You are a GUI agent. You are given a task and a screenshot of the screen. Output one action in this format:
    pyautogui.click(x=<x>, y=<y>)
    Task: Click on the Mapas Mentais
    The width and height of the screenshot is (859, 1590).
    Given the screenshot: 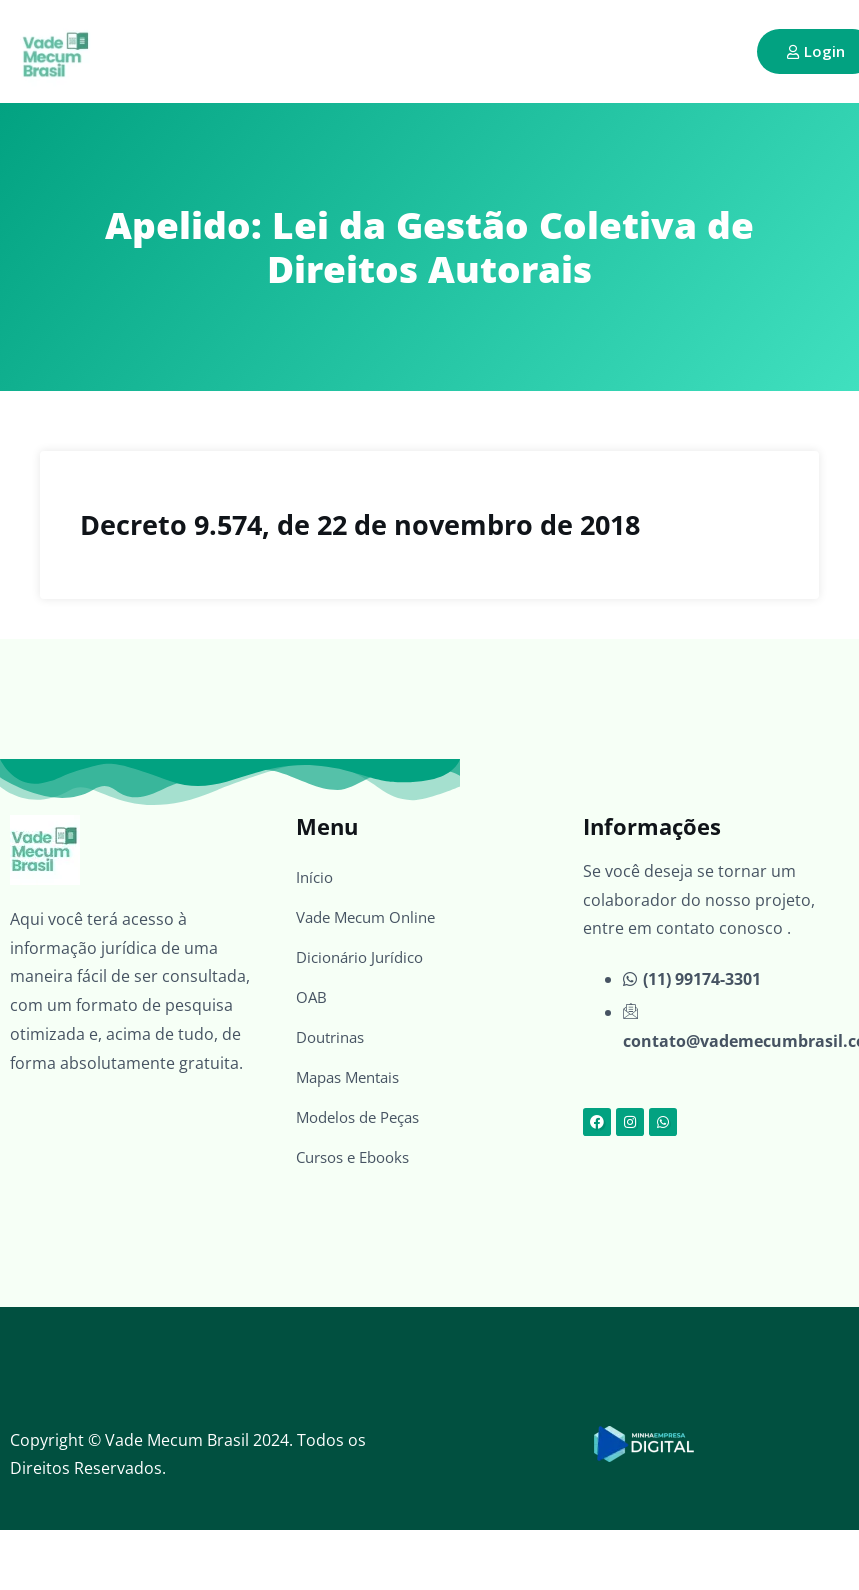 What is the action you would take?
    pyautogui.click(x=353, y=1077)
    